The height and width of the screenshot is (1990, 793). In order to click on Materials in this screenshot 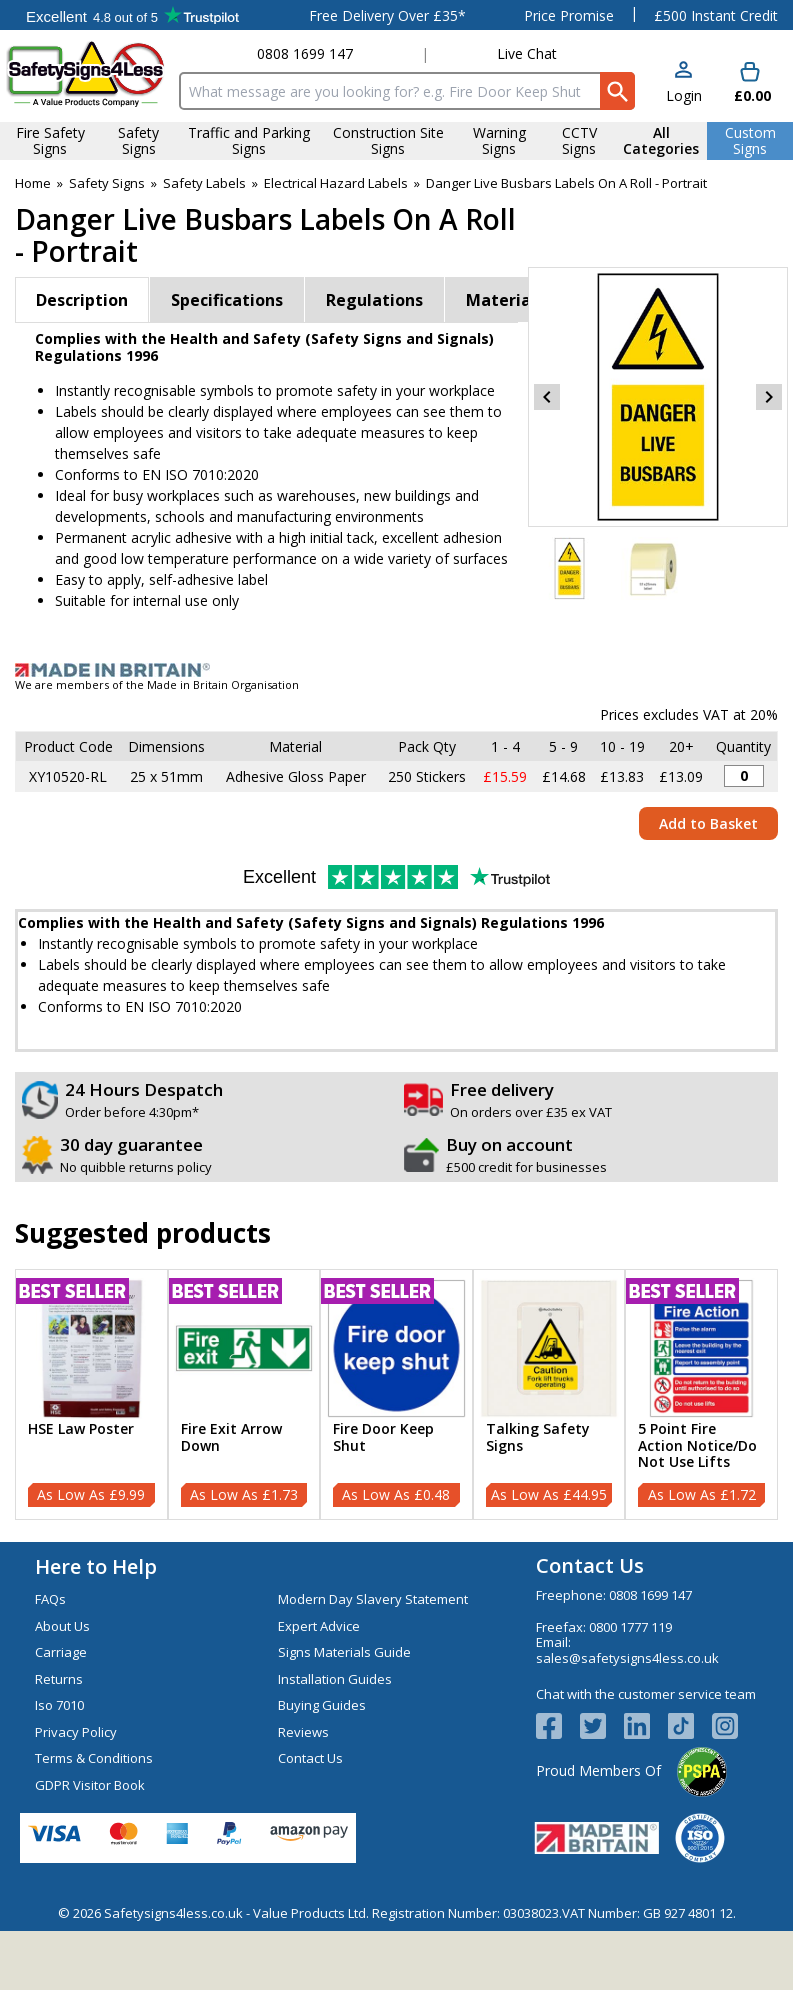, I will do `click(505, 300)`.